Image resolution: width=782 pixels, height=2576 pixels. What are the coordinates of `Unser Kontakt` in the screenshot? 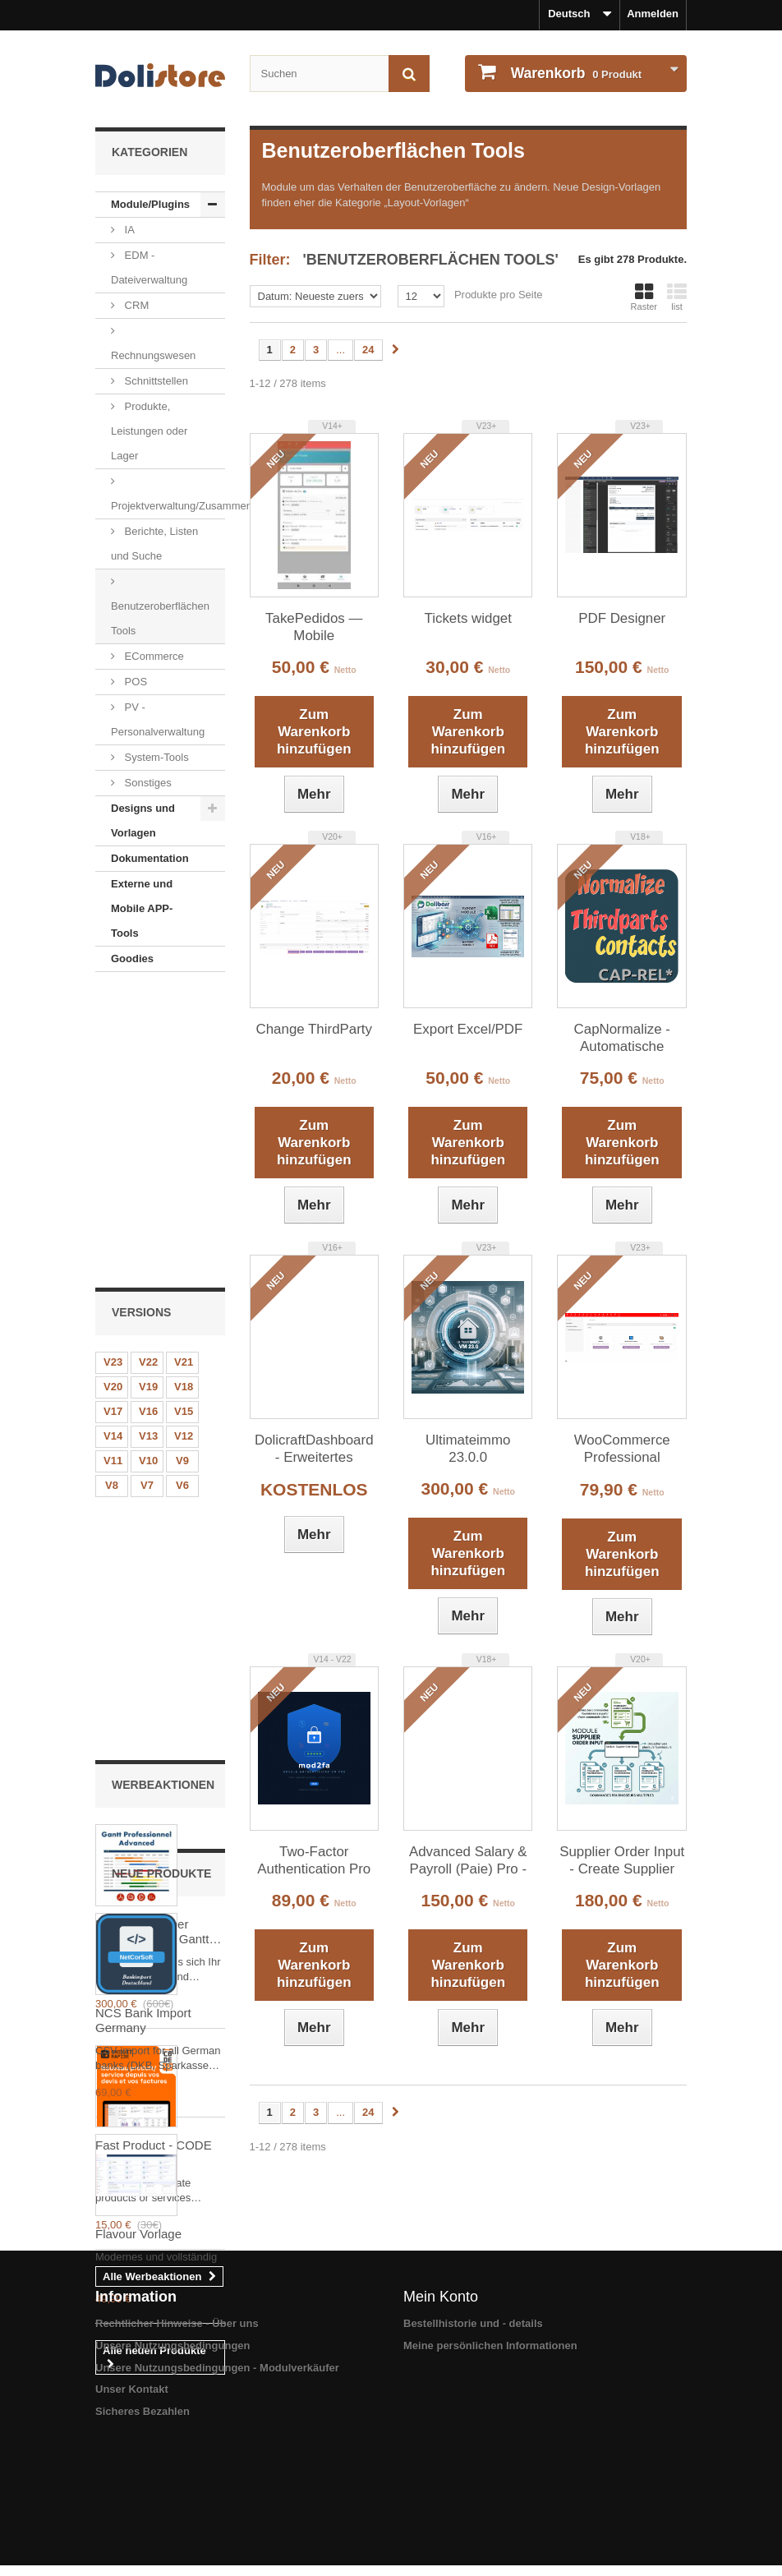 It's located at (131, 2515).